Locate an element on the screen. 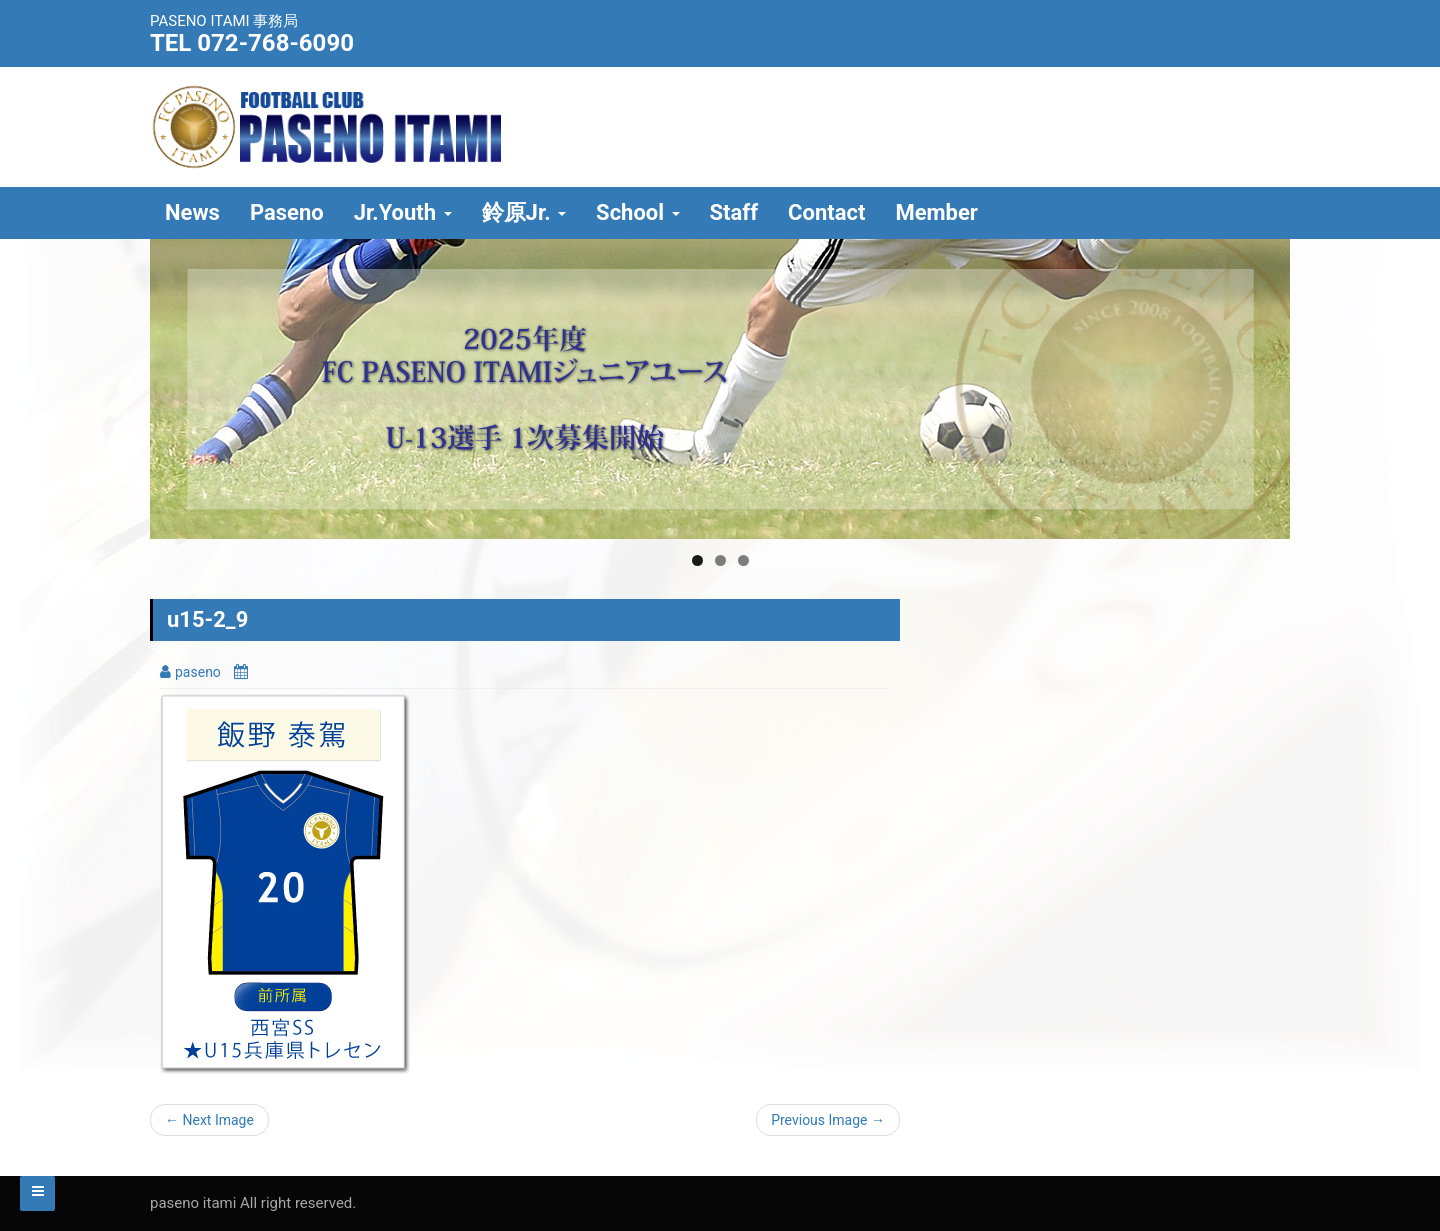 This screenshot has width=1440, height=1231. 鈴原Jr. is located at coordinates (524, 212).